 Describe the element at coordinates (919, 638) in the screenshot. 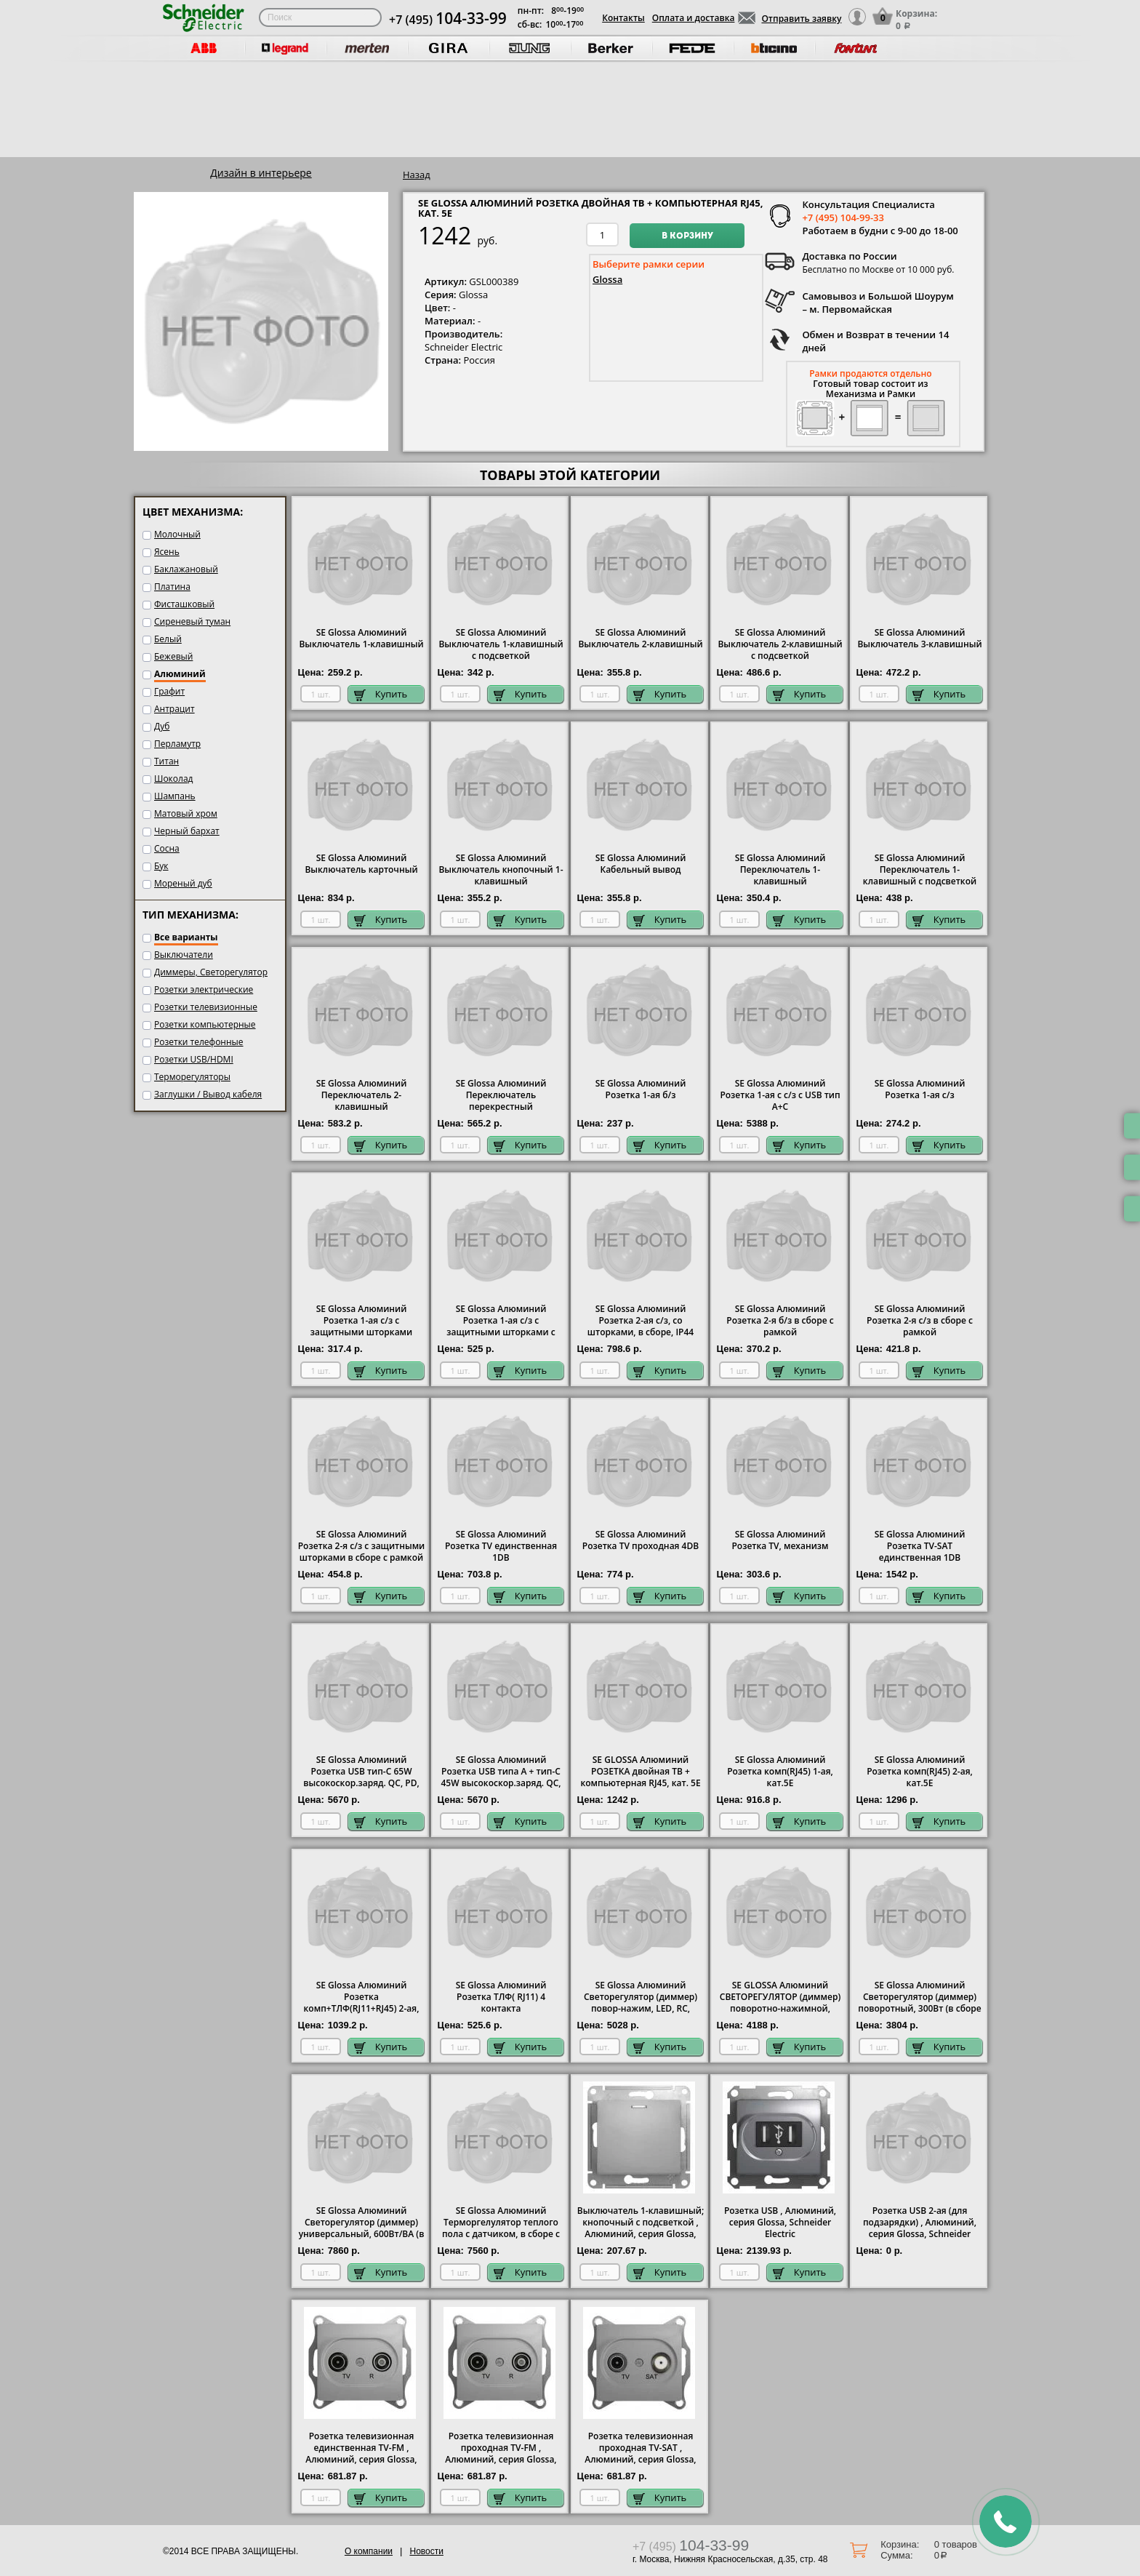

I see `SE Glossa Алюминий Выключатель 3-клавишный` at that location.